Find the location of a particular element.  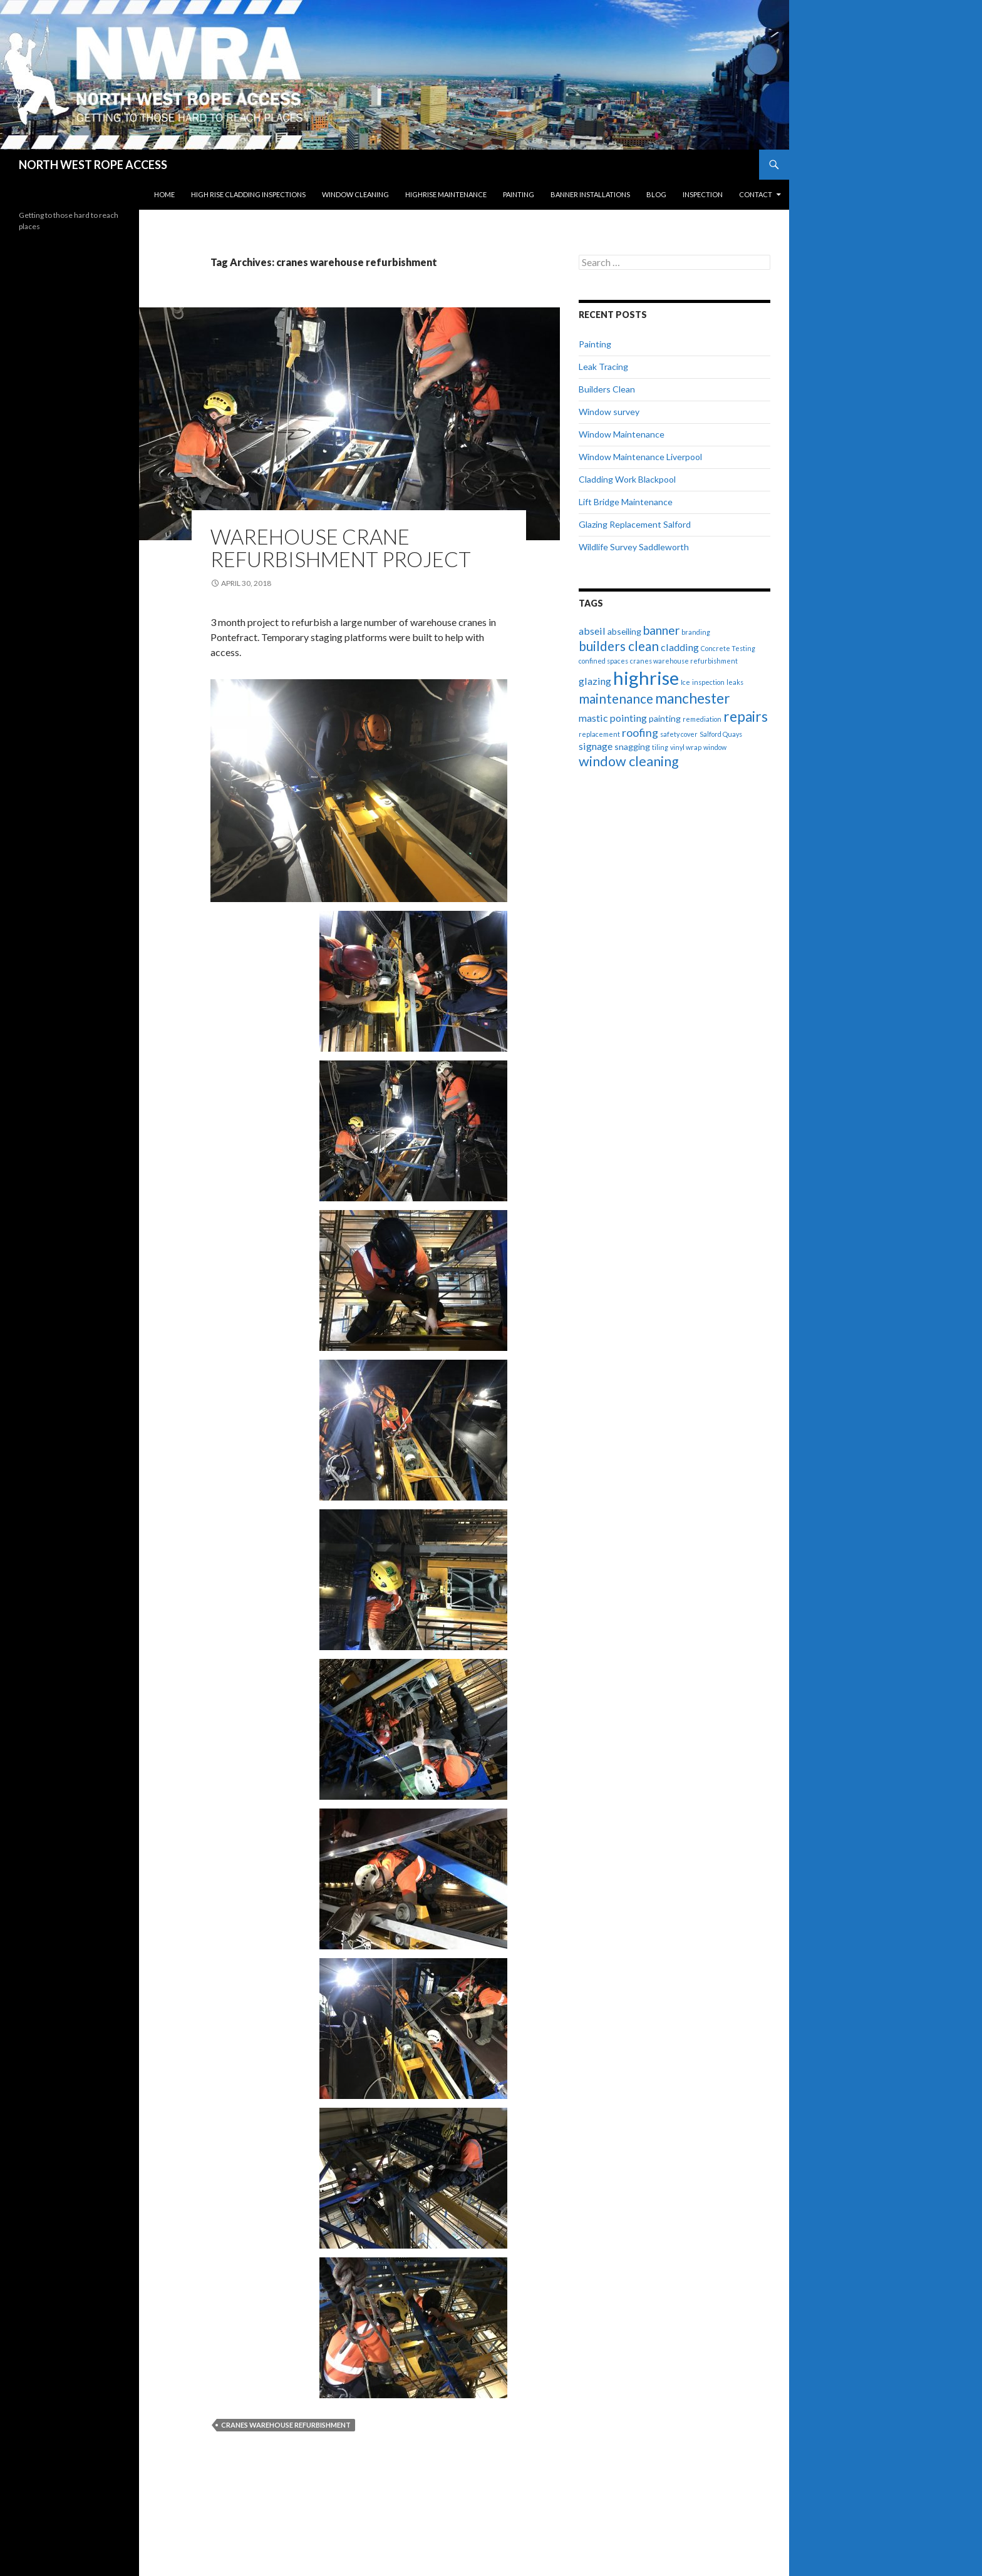

safety cover [safety cover (1 item)] is located at coordinates (679, 734).